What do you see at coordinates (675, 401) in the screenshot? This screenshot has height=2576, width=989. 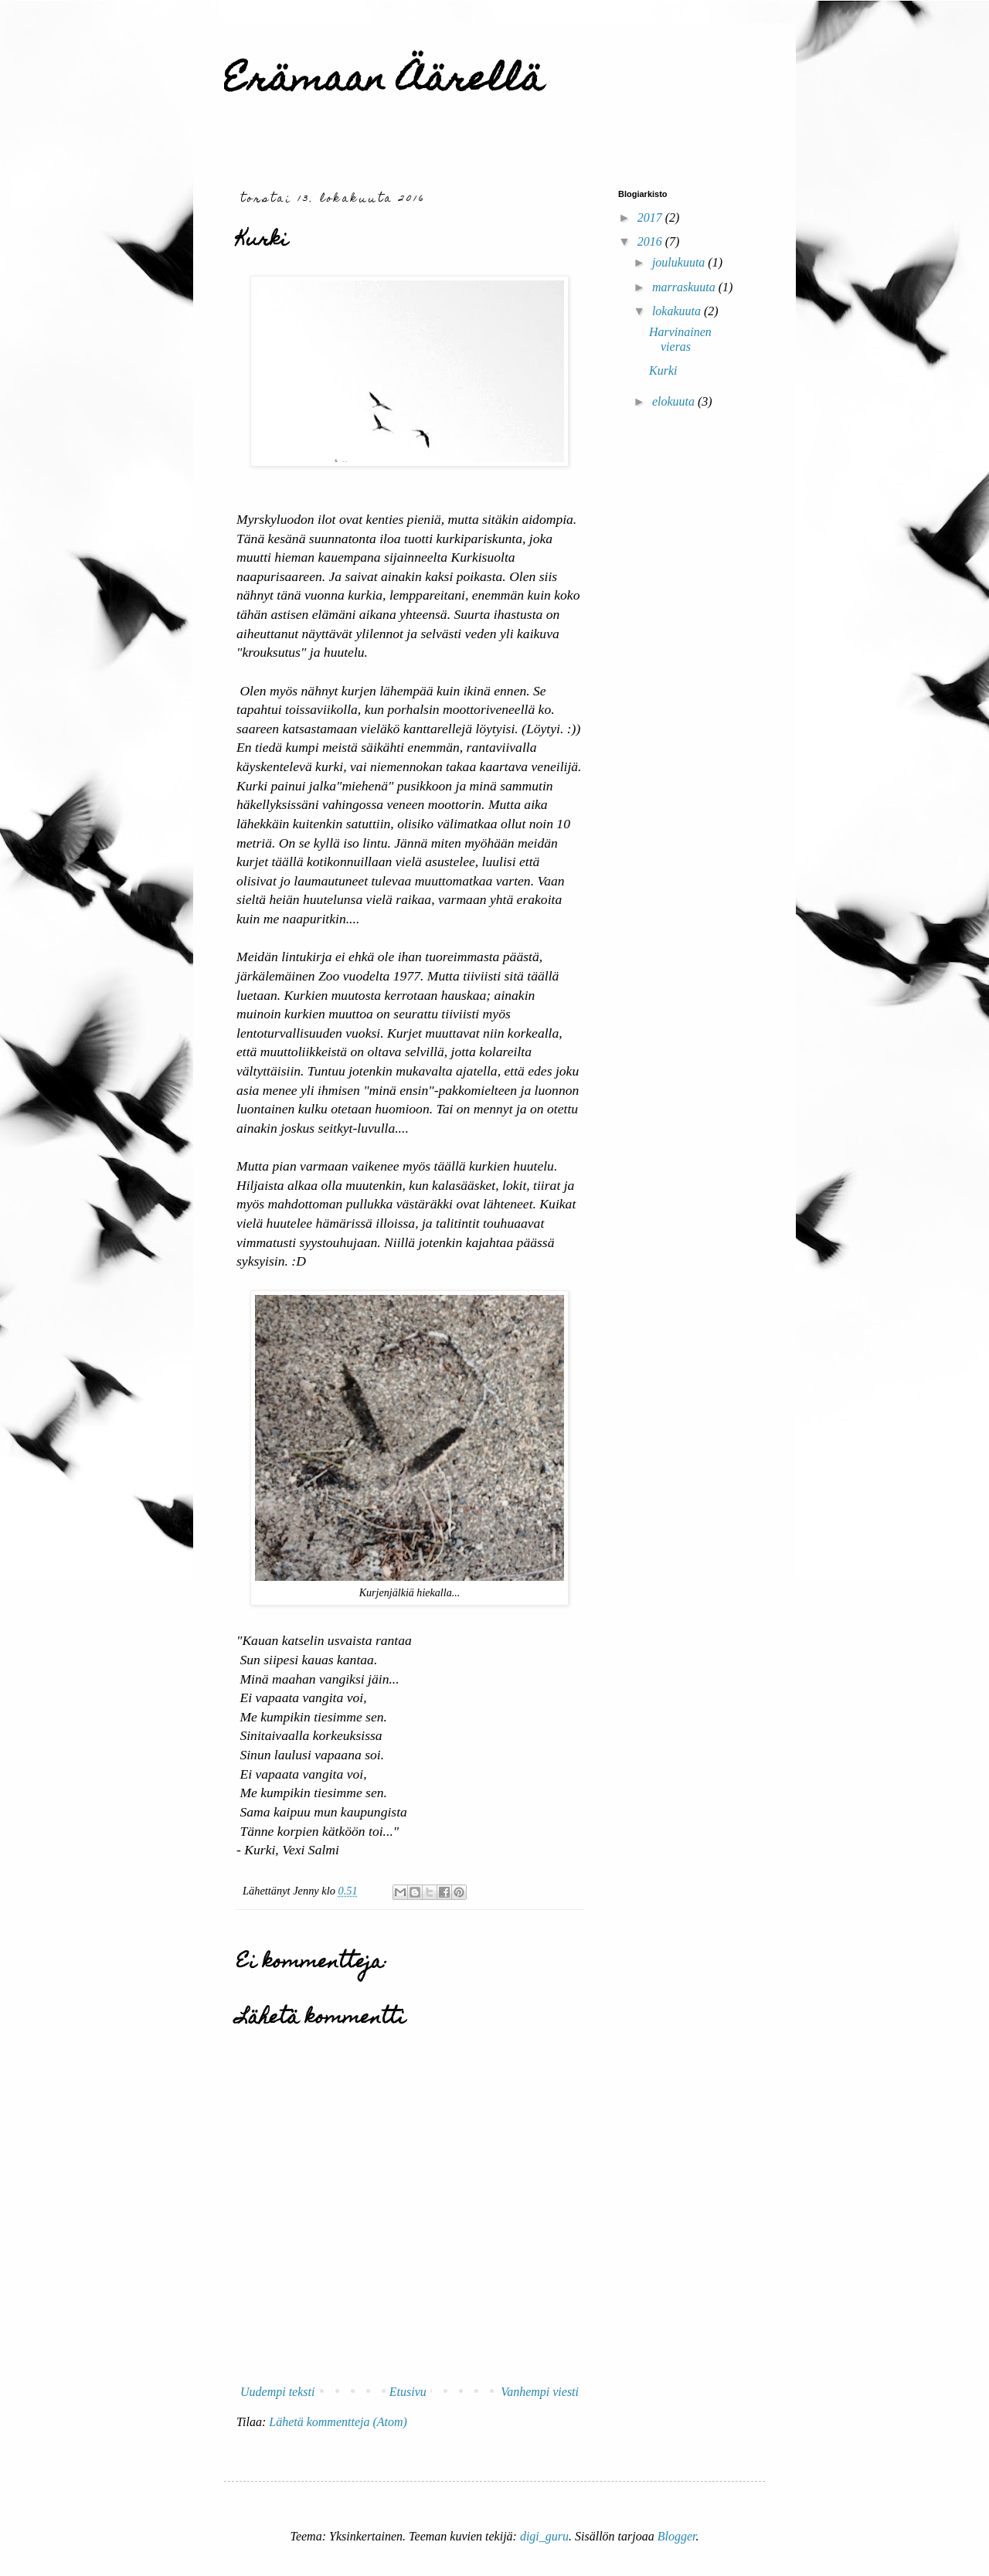 I see `elokuuta` at bounding box center [675, 401].